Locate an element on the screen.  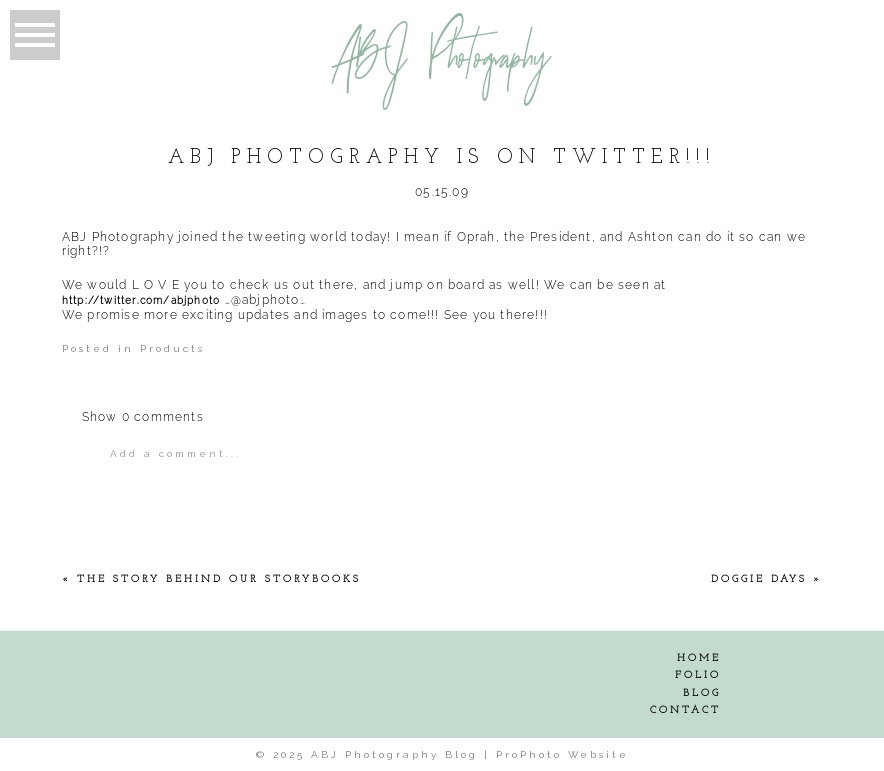
ProPhoto Website is located at coordinates (562, 754).